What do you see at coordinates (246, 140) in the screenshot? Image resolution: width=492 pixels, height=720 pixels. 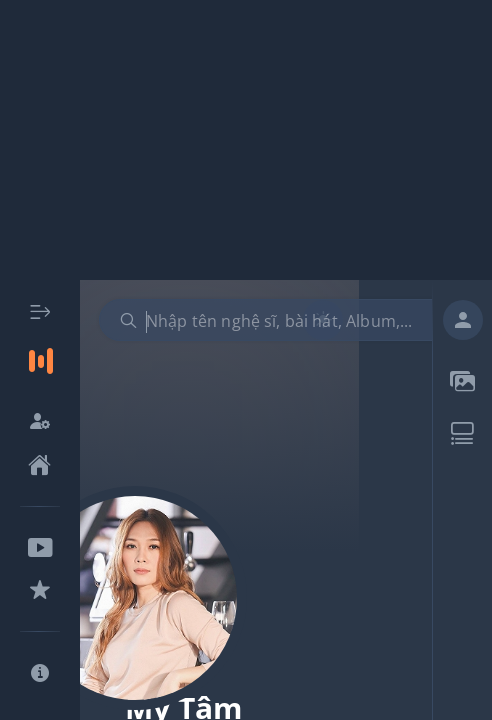 I see `[Advertisement]` at bounding box center [246, 140].